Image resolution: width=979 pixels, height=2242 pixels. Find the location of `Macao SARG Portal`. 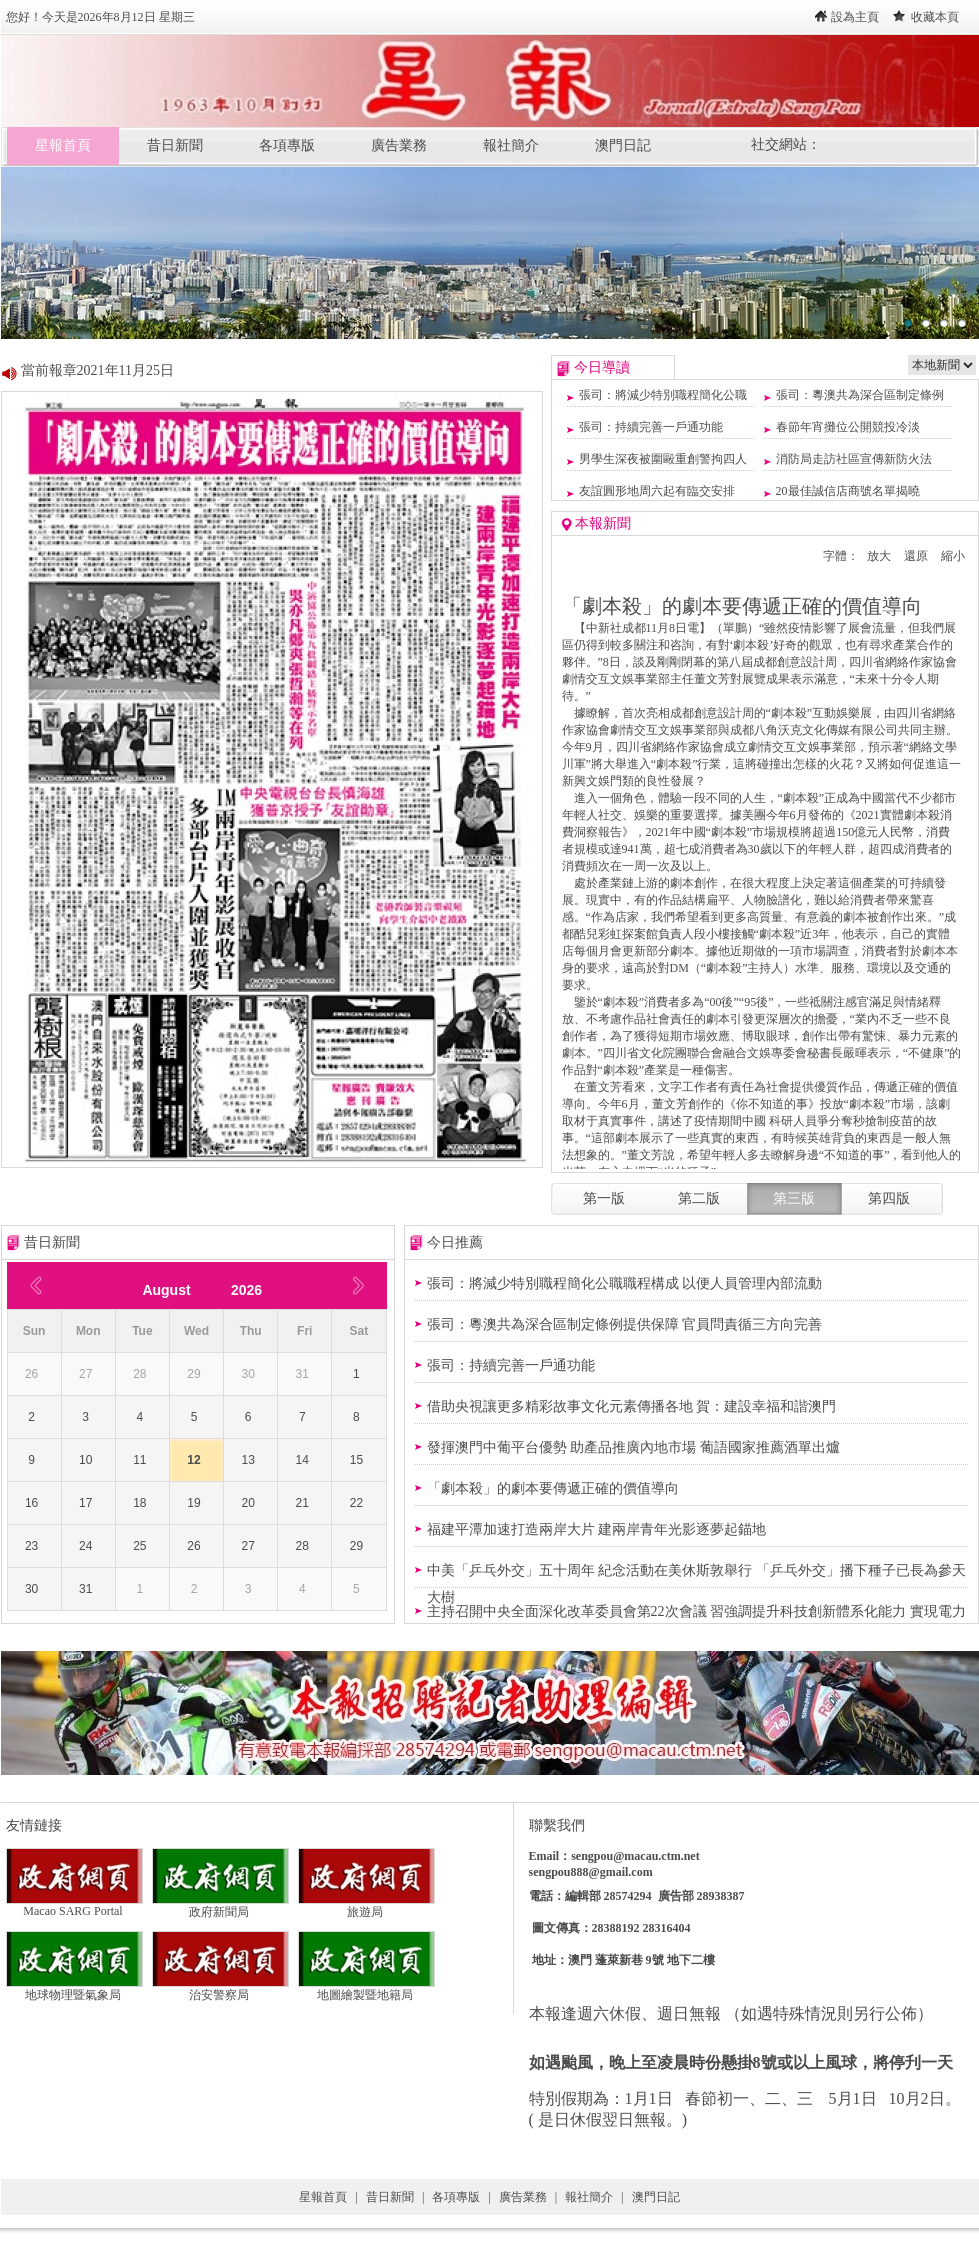

Macao SARG Portal is located at coordinates (74, 1905).